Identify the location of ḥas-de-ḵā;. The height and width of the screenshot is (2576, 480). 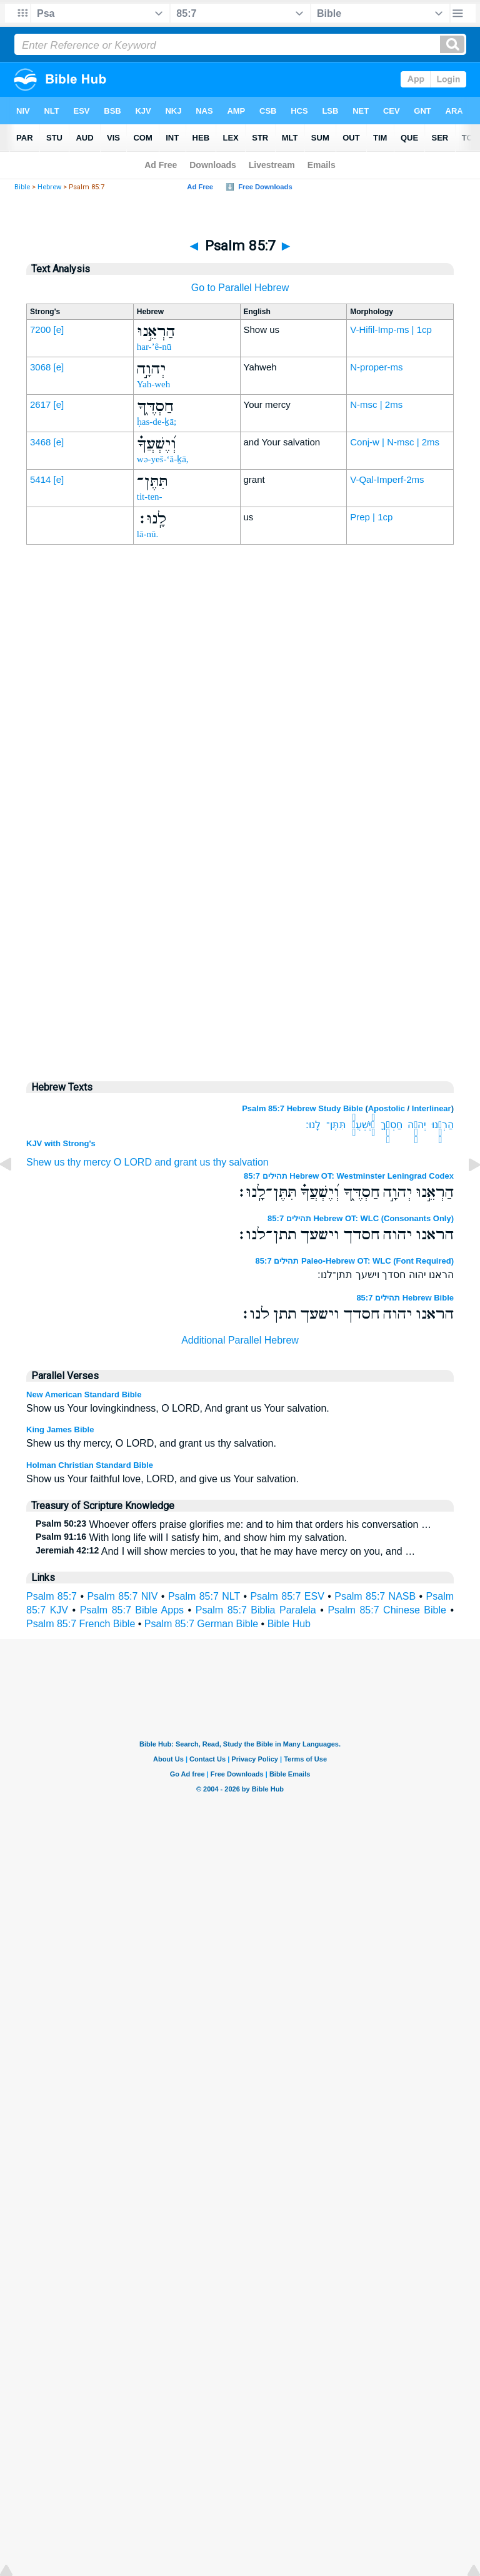
(156, 422).